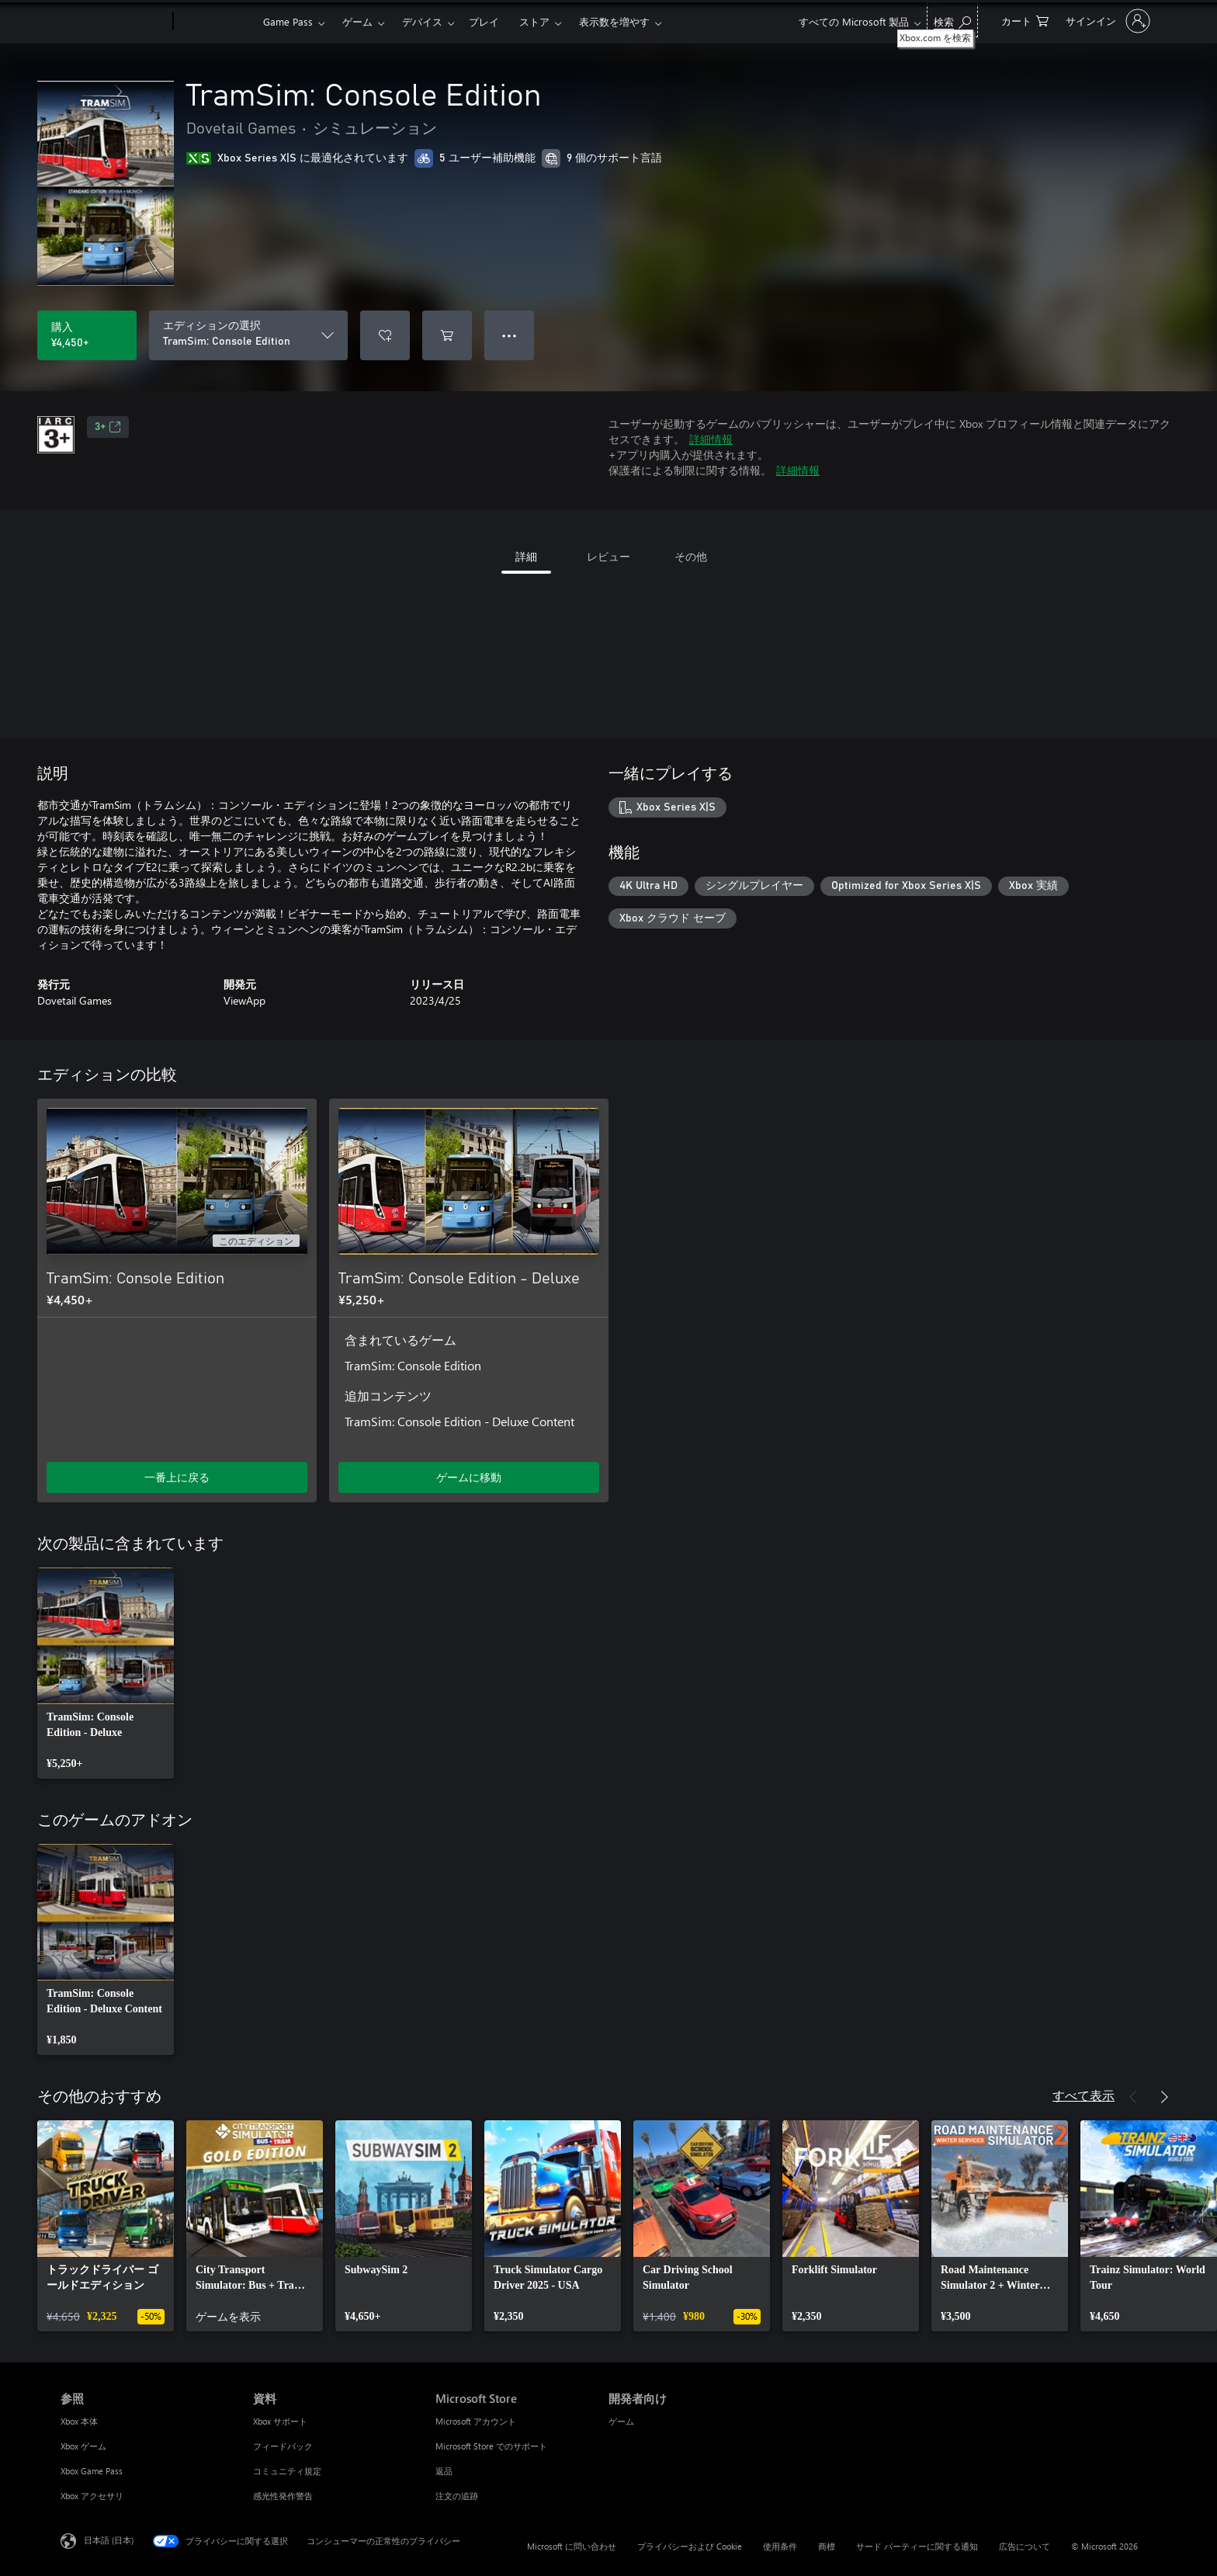 The image size is (1217, 2576). What do you see at coordinates (283, 2496) in the screenshot?
I see `感光性発作警告 [感光性発作警告 資料]` at bounding box center [283, 2496].